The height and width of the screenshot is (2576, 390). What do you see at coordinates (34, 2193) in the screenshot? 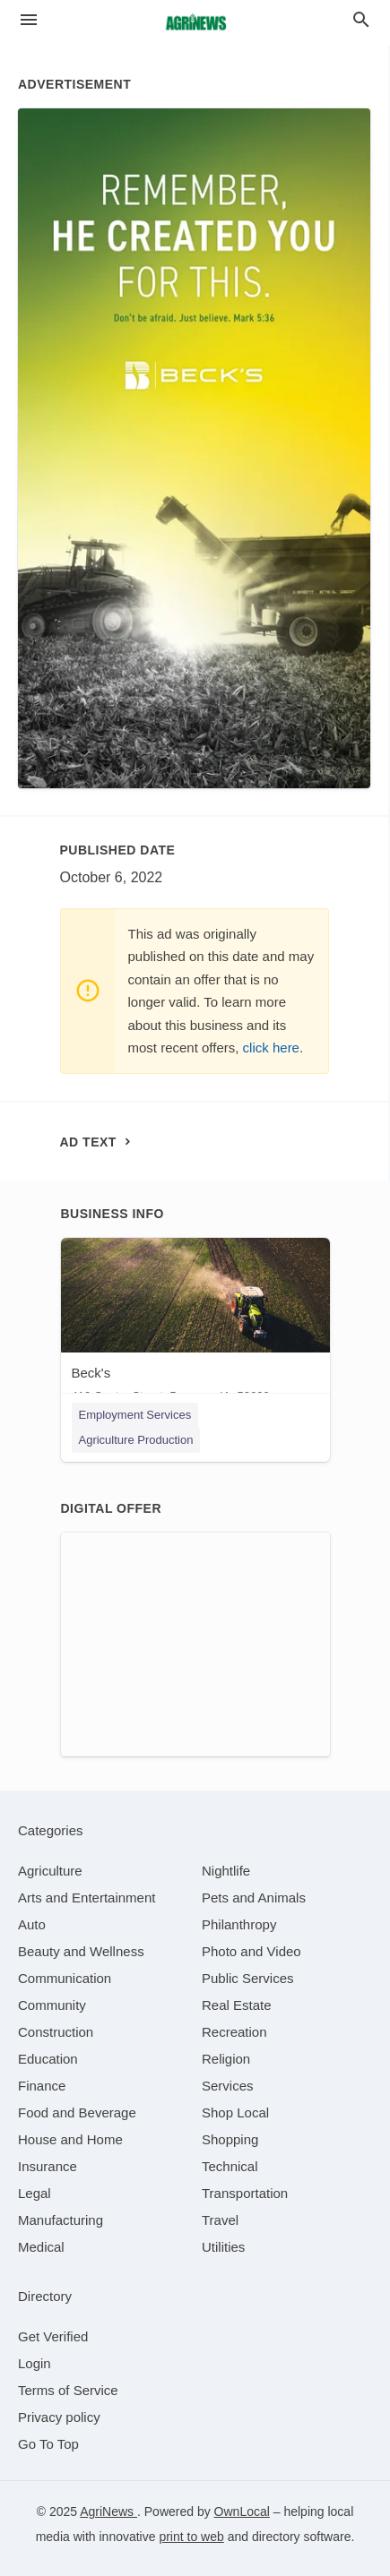
I see `[category Legal]` at bounding box center [34, 2193].